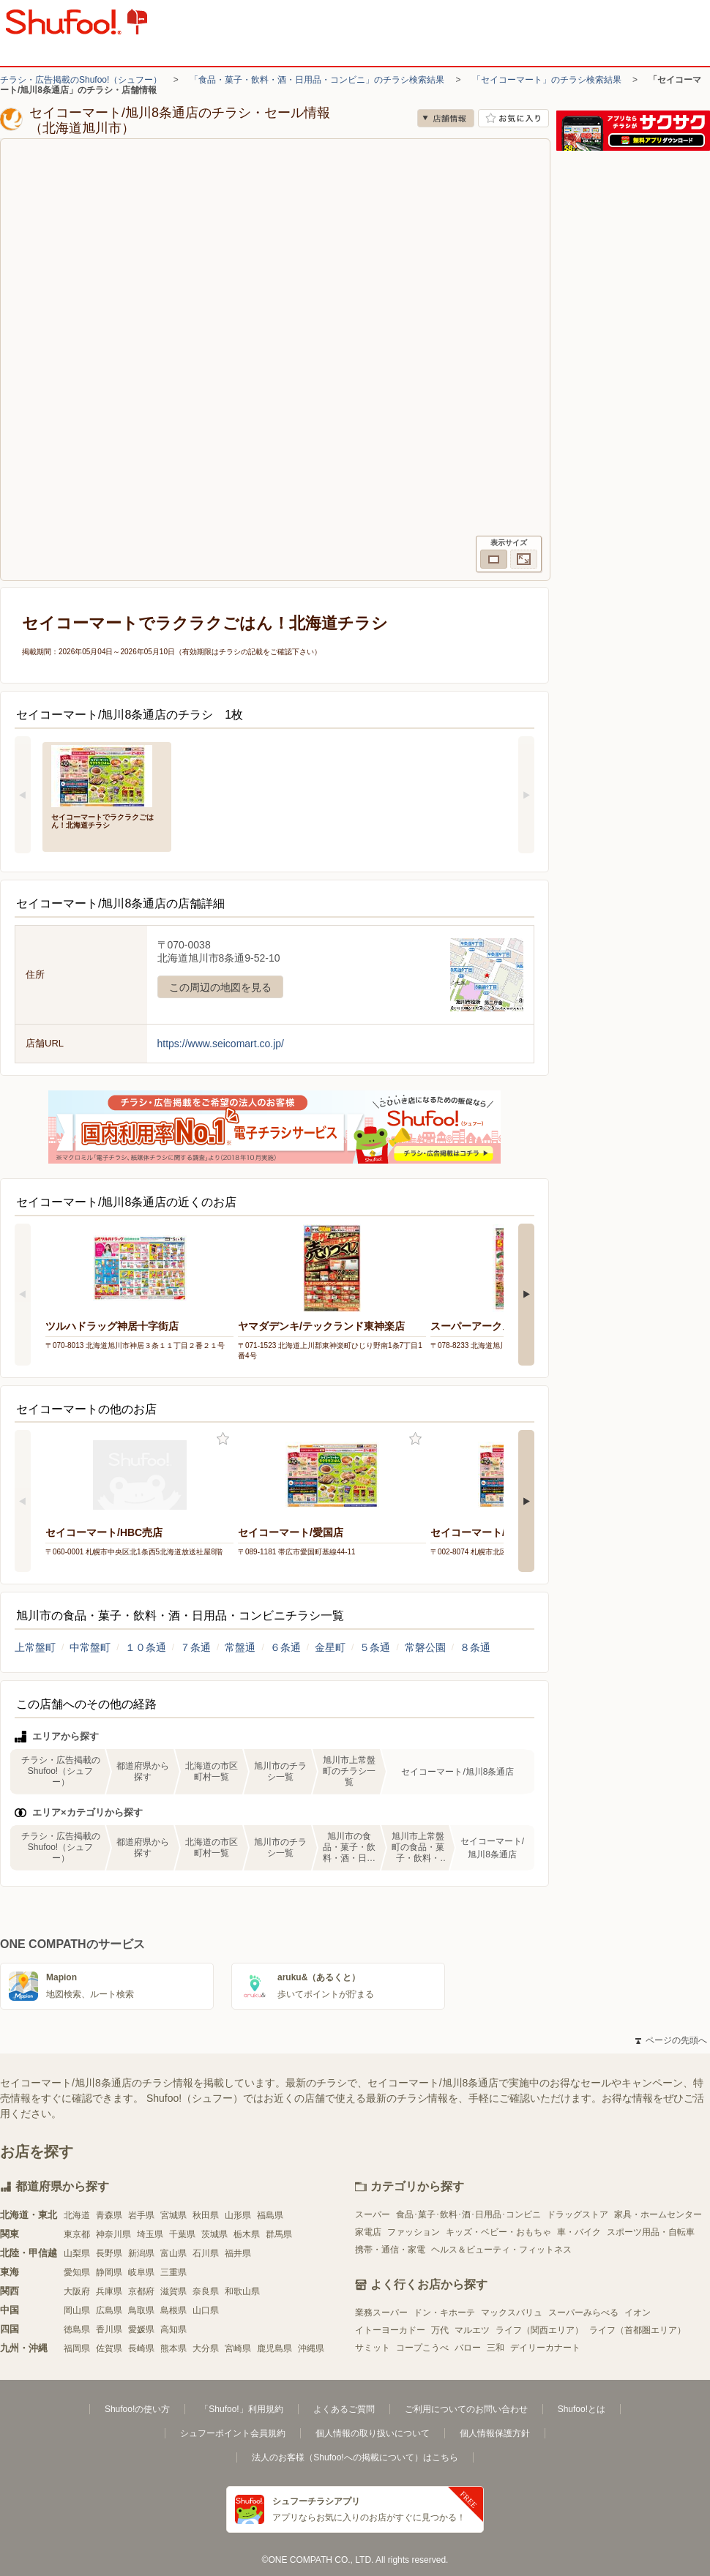 This screenshot has height=2576, width=710. Describe the element at coordinates (583, 2312) in the screenshot. I see `スーパーみらべる` at that location.